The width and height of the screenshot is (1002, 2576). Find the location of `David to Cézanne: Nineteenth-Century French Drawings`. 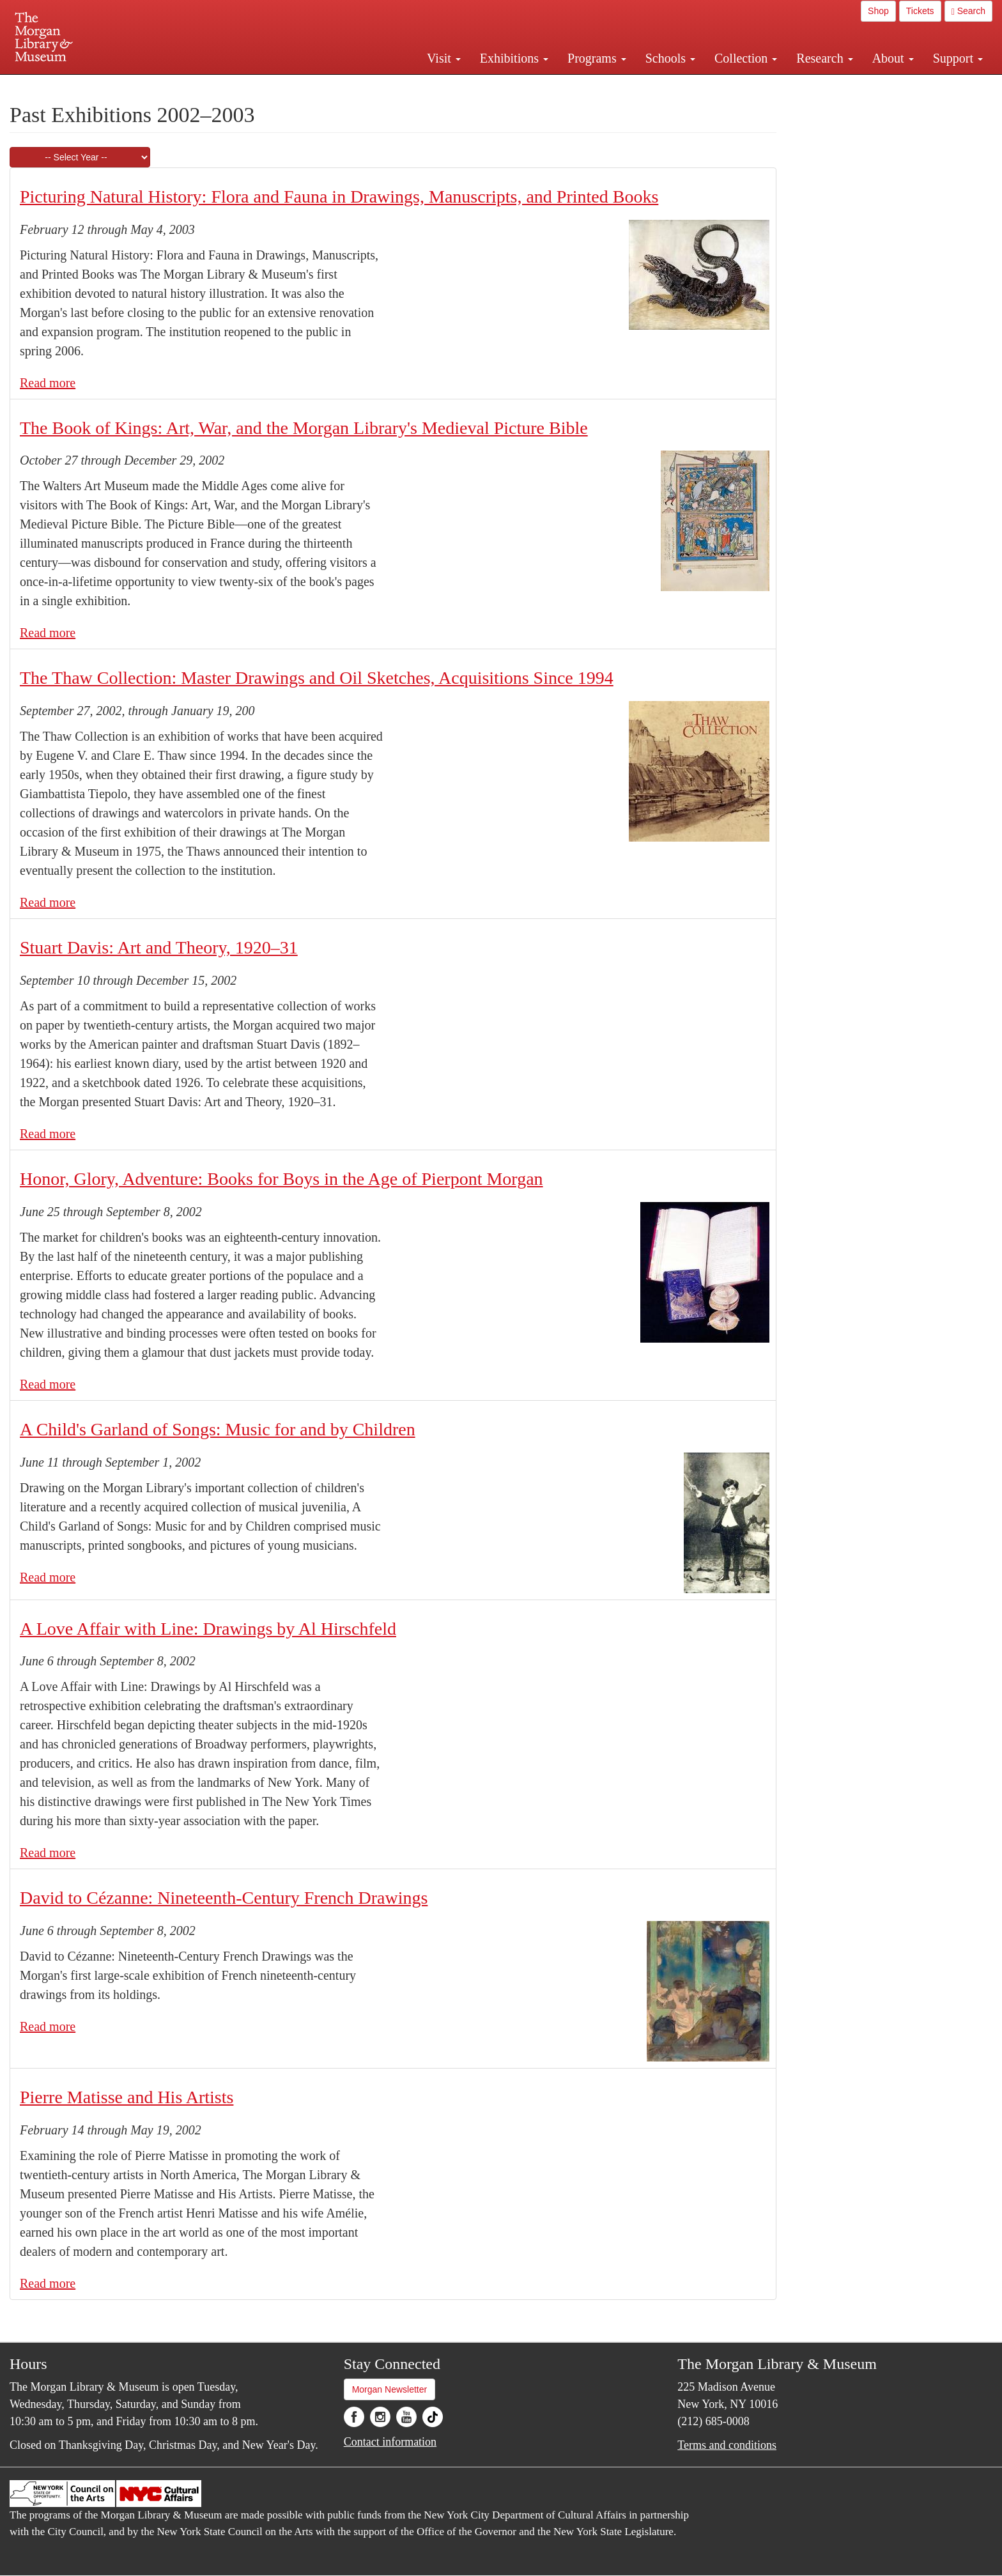

David to Cézanne: Nineteenth-Century French Drawings is located at coordinates (224, 1898).